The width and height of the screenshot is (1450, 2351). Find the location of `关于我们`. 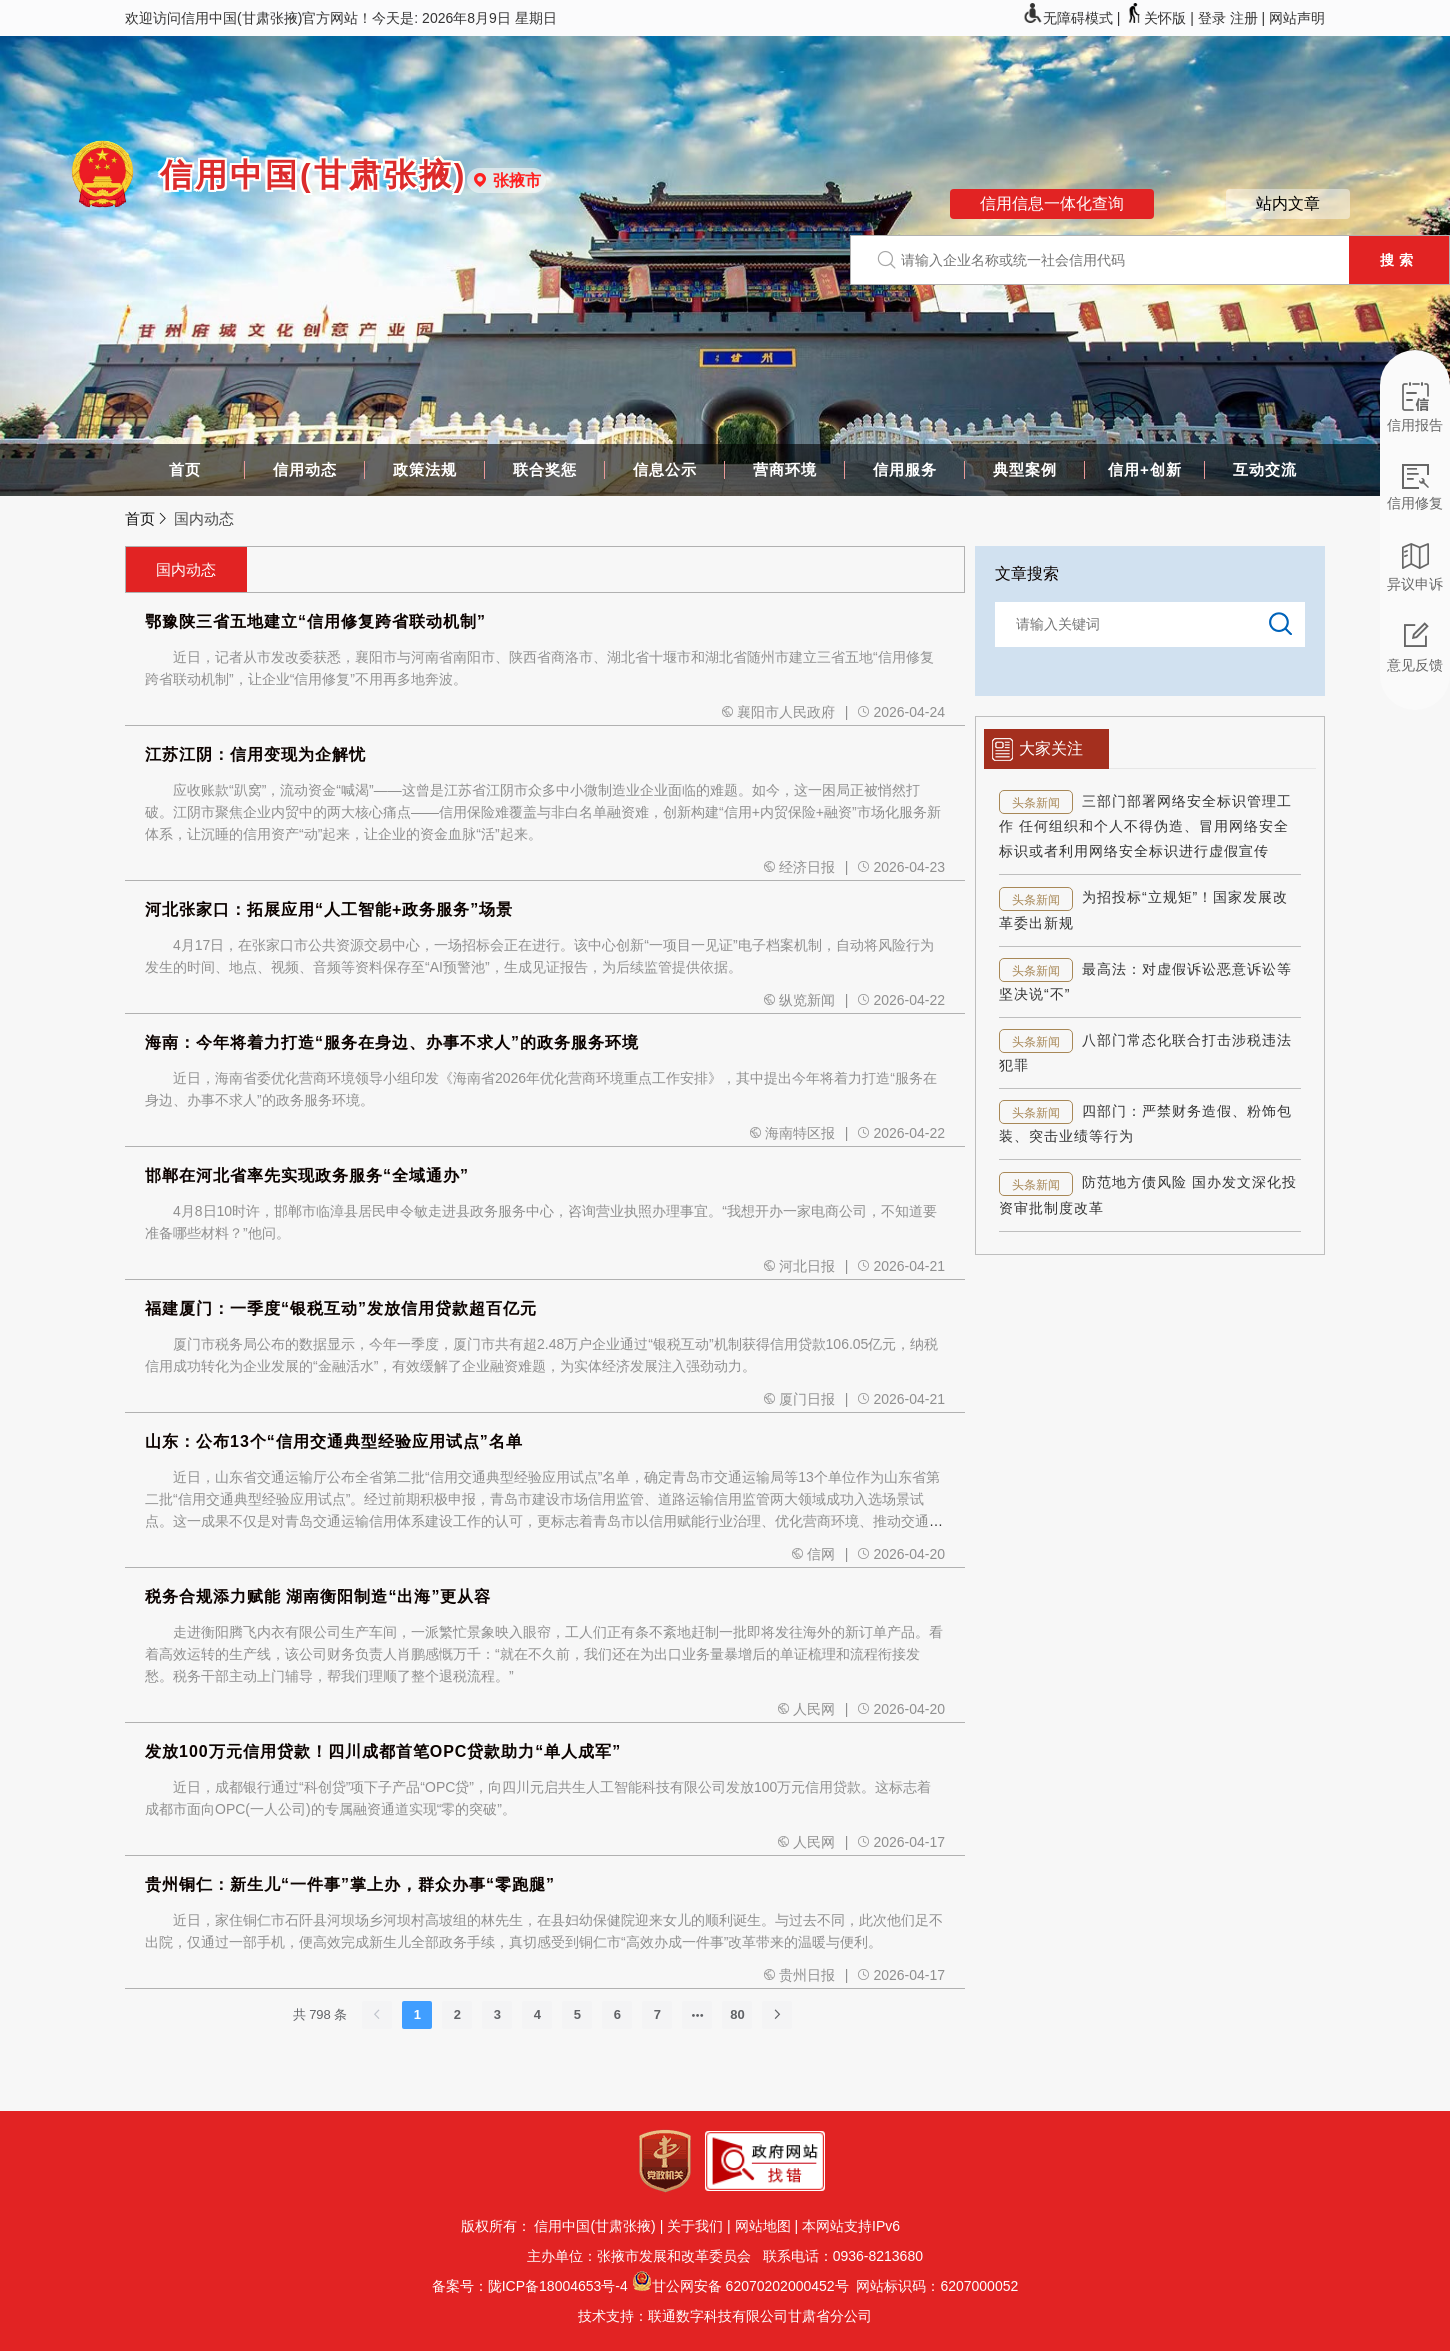

关于我们 is located at coordinates (695, 2226).